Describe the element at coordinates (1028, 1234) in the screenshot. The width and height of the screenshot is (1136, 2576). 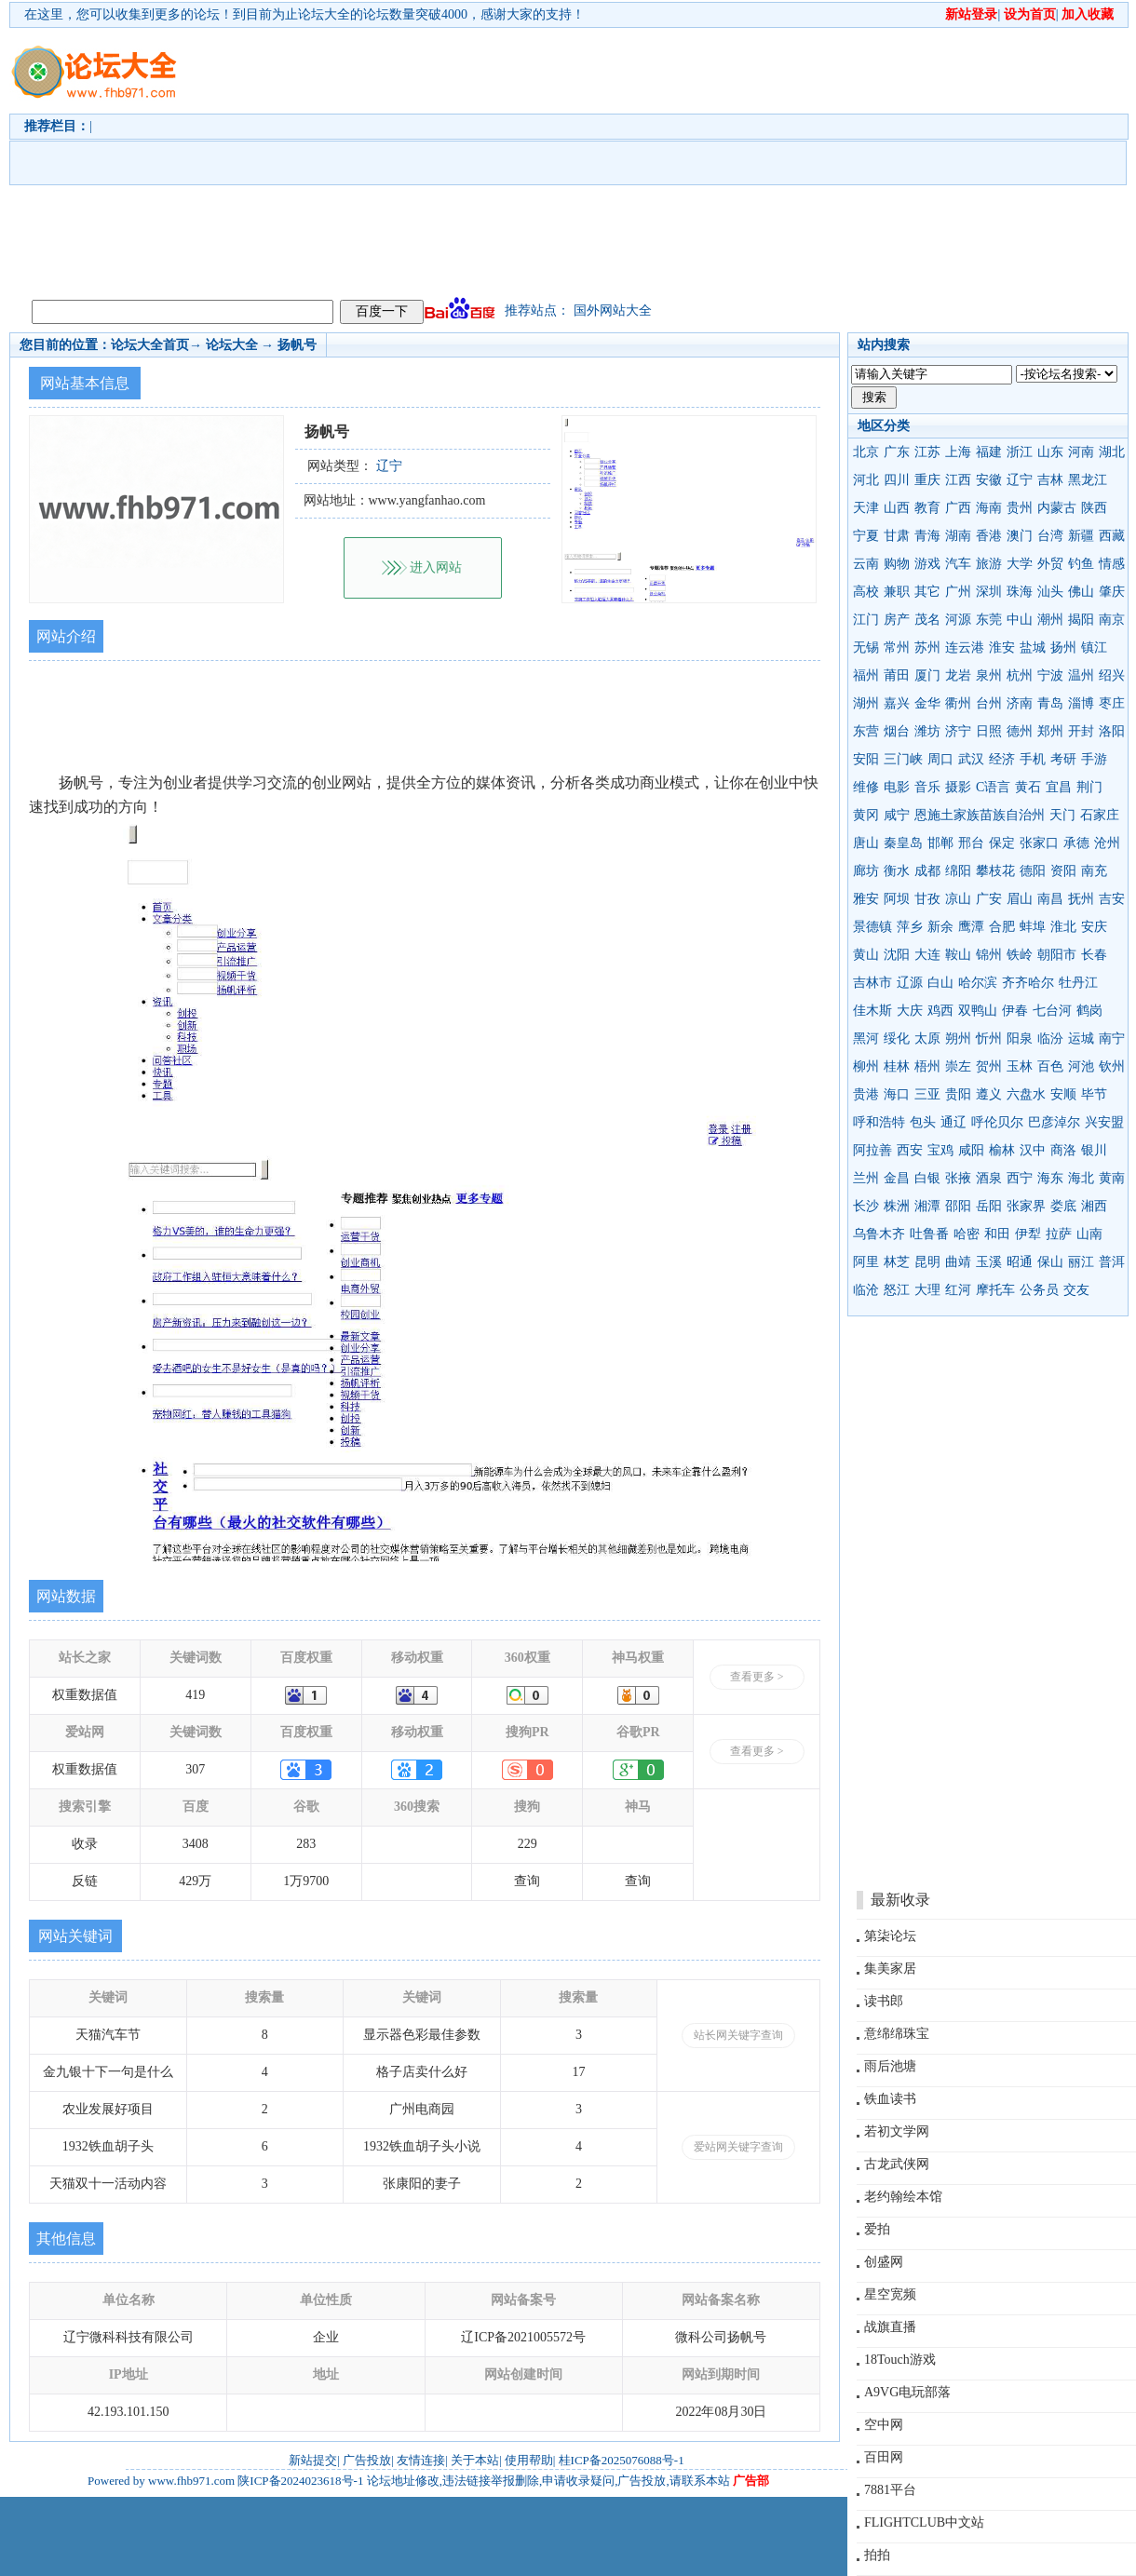
I see `伊犁` at that location.